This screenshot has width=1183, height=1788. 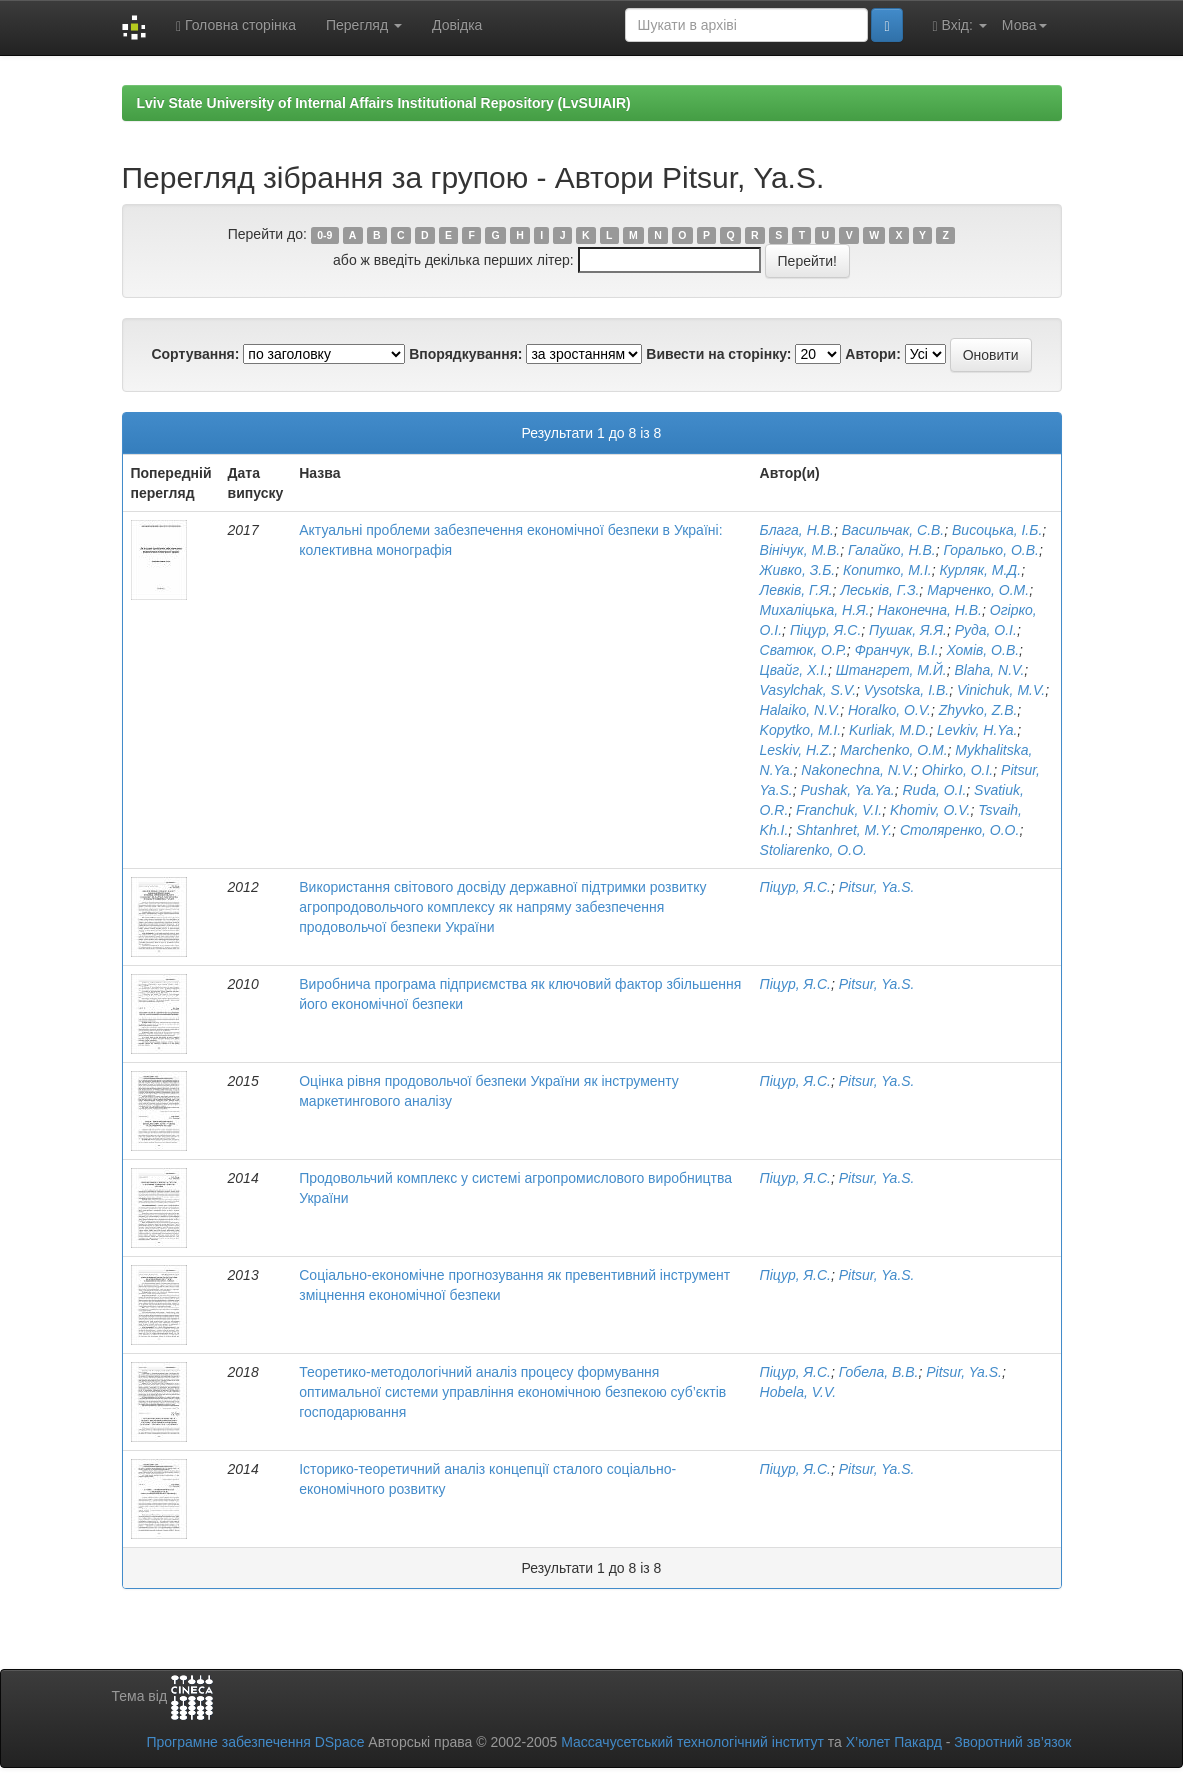 I want to click on Гобела, В.В., so click(x=879, y=1372).